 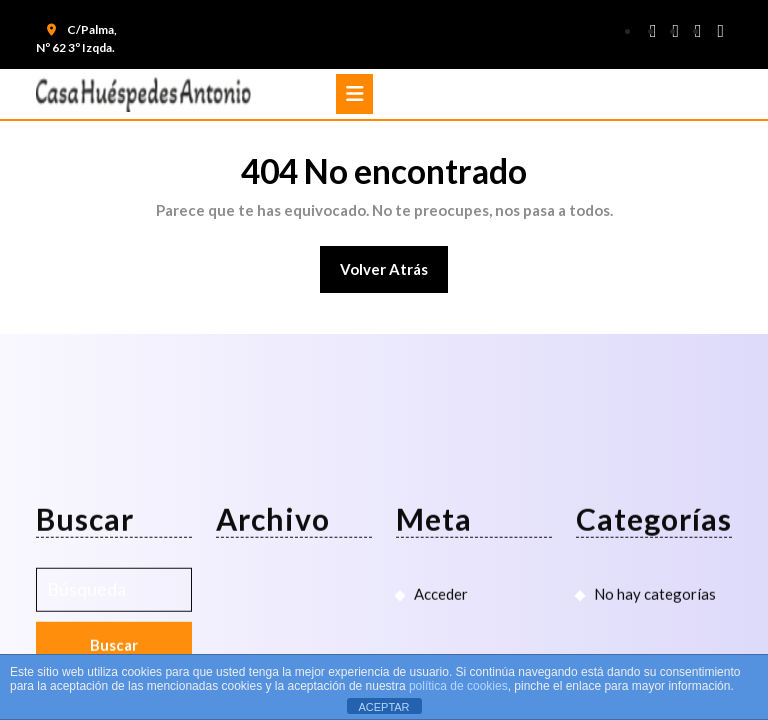 I want to click on política de cookies, so click(x=458, y=686).